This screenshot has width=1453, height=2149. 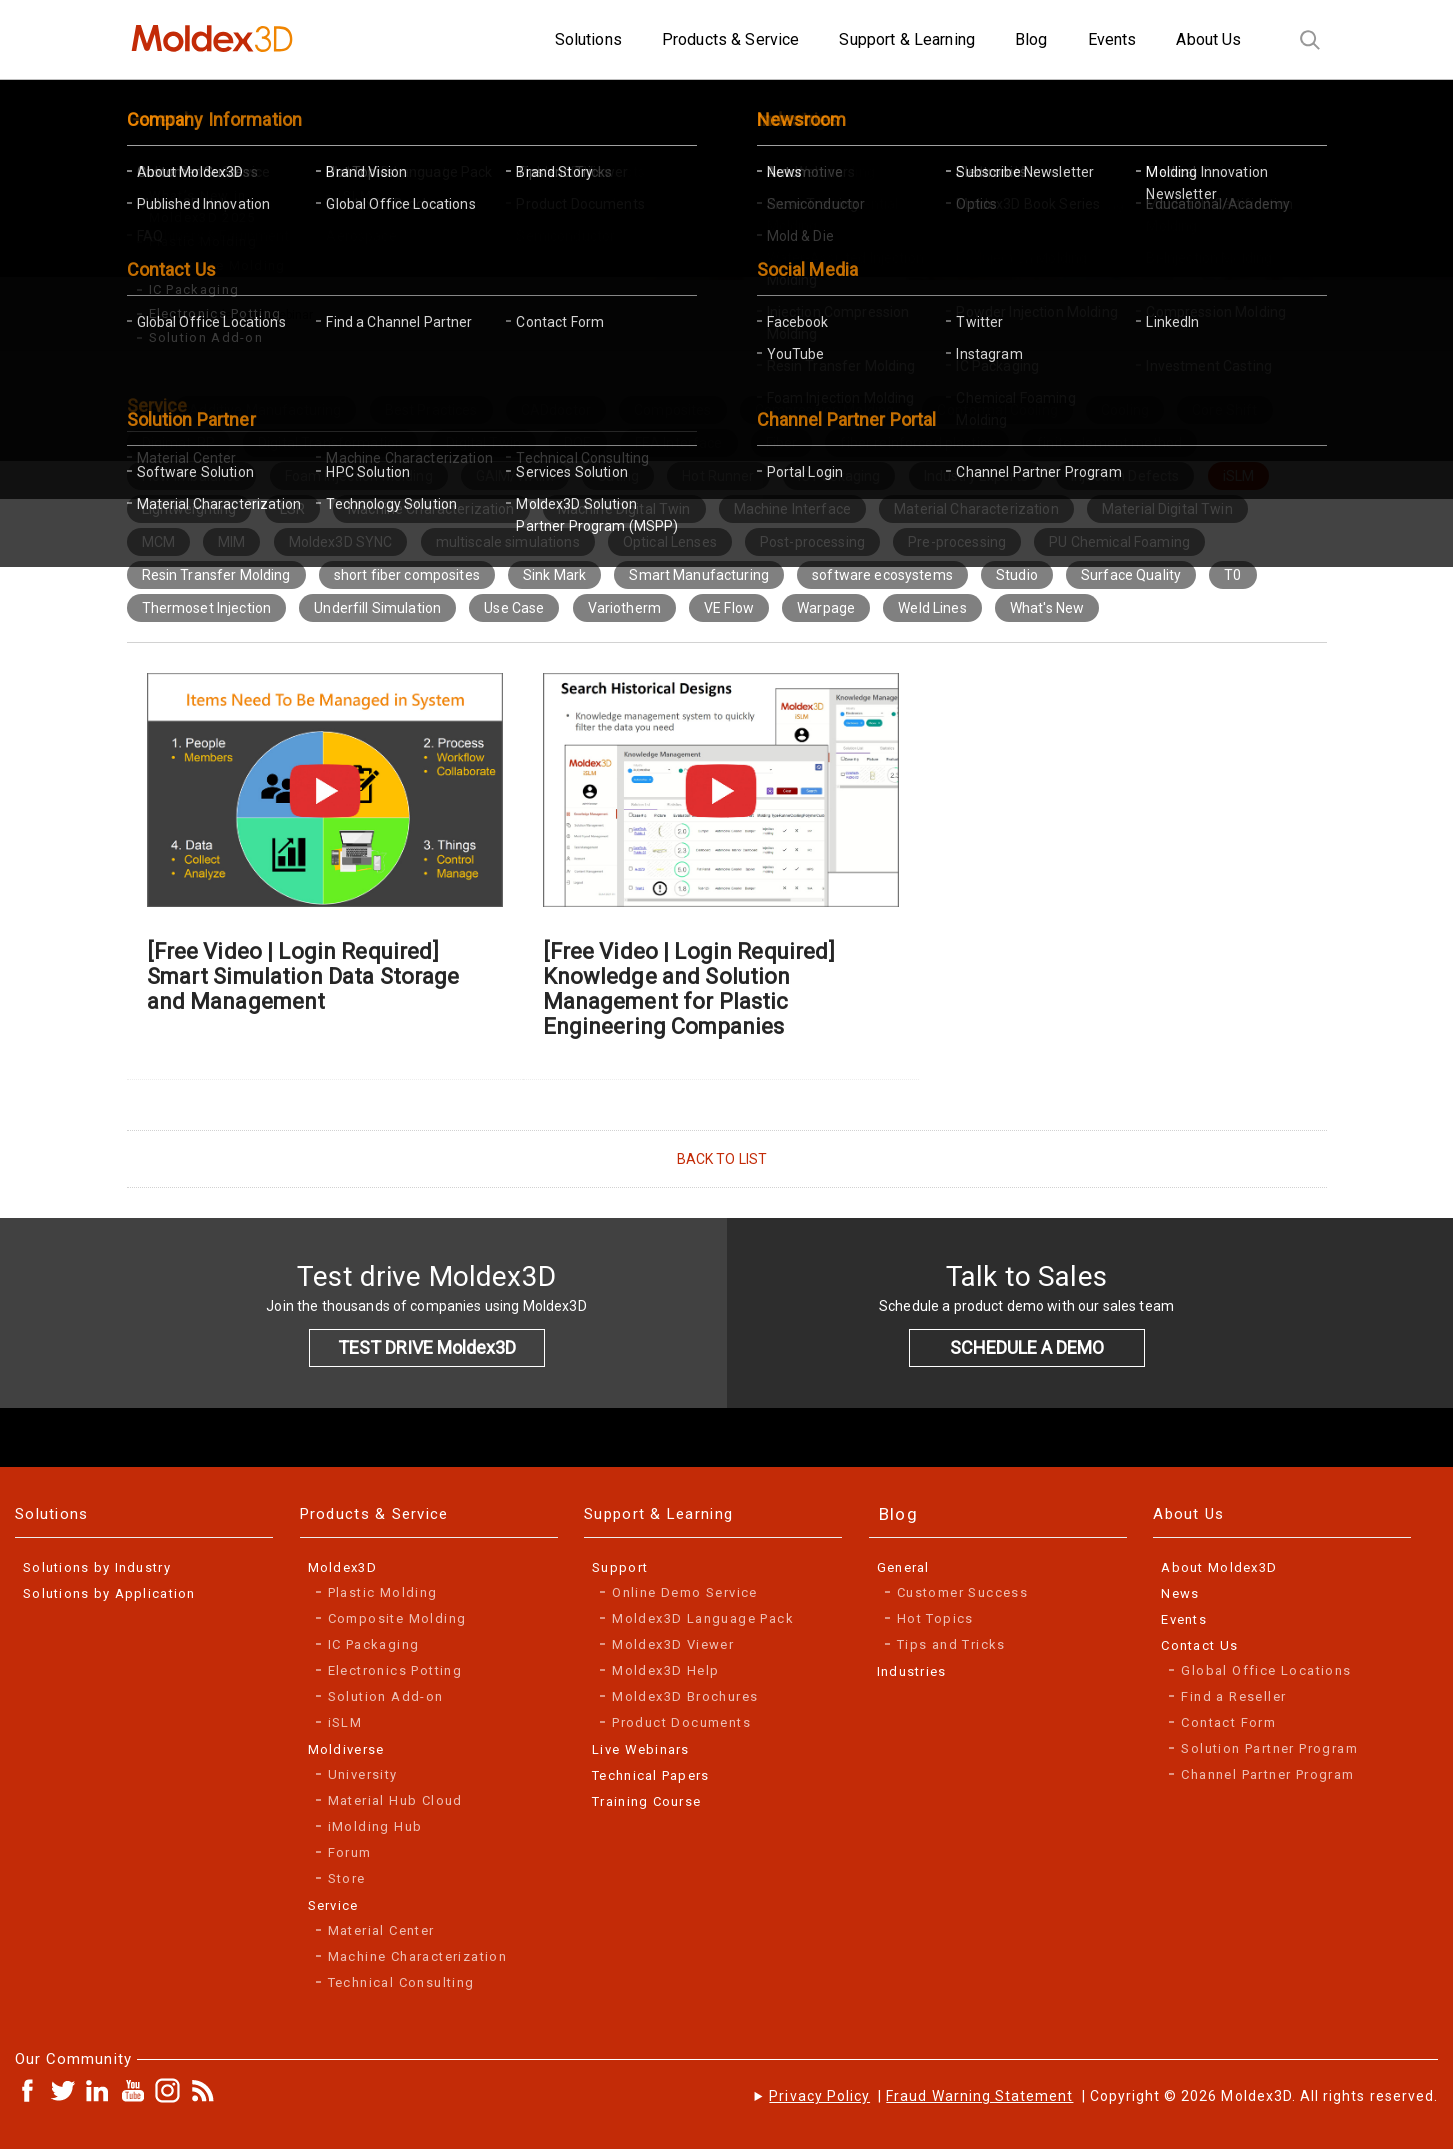 What do you see at coordinates (976, 509) in the screenshot?
I see `Material Characterization` at bounding box center [976, 509].